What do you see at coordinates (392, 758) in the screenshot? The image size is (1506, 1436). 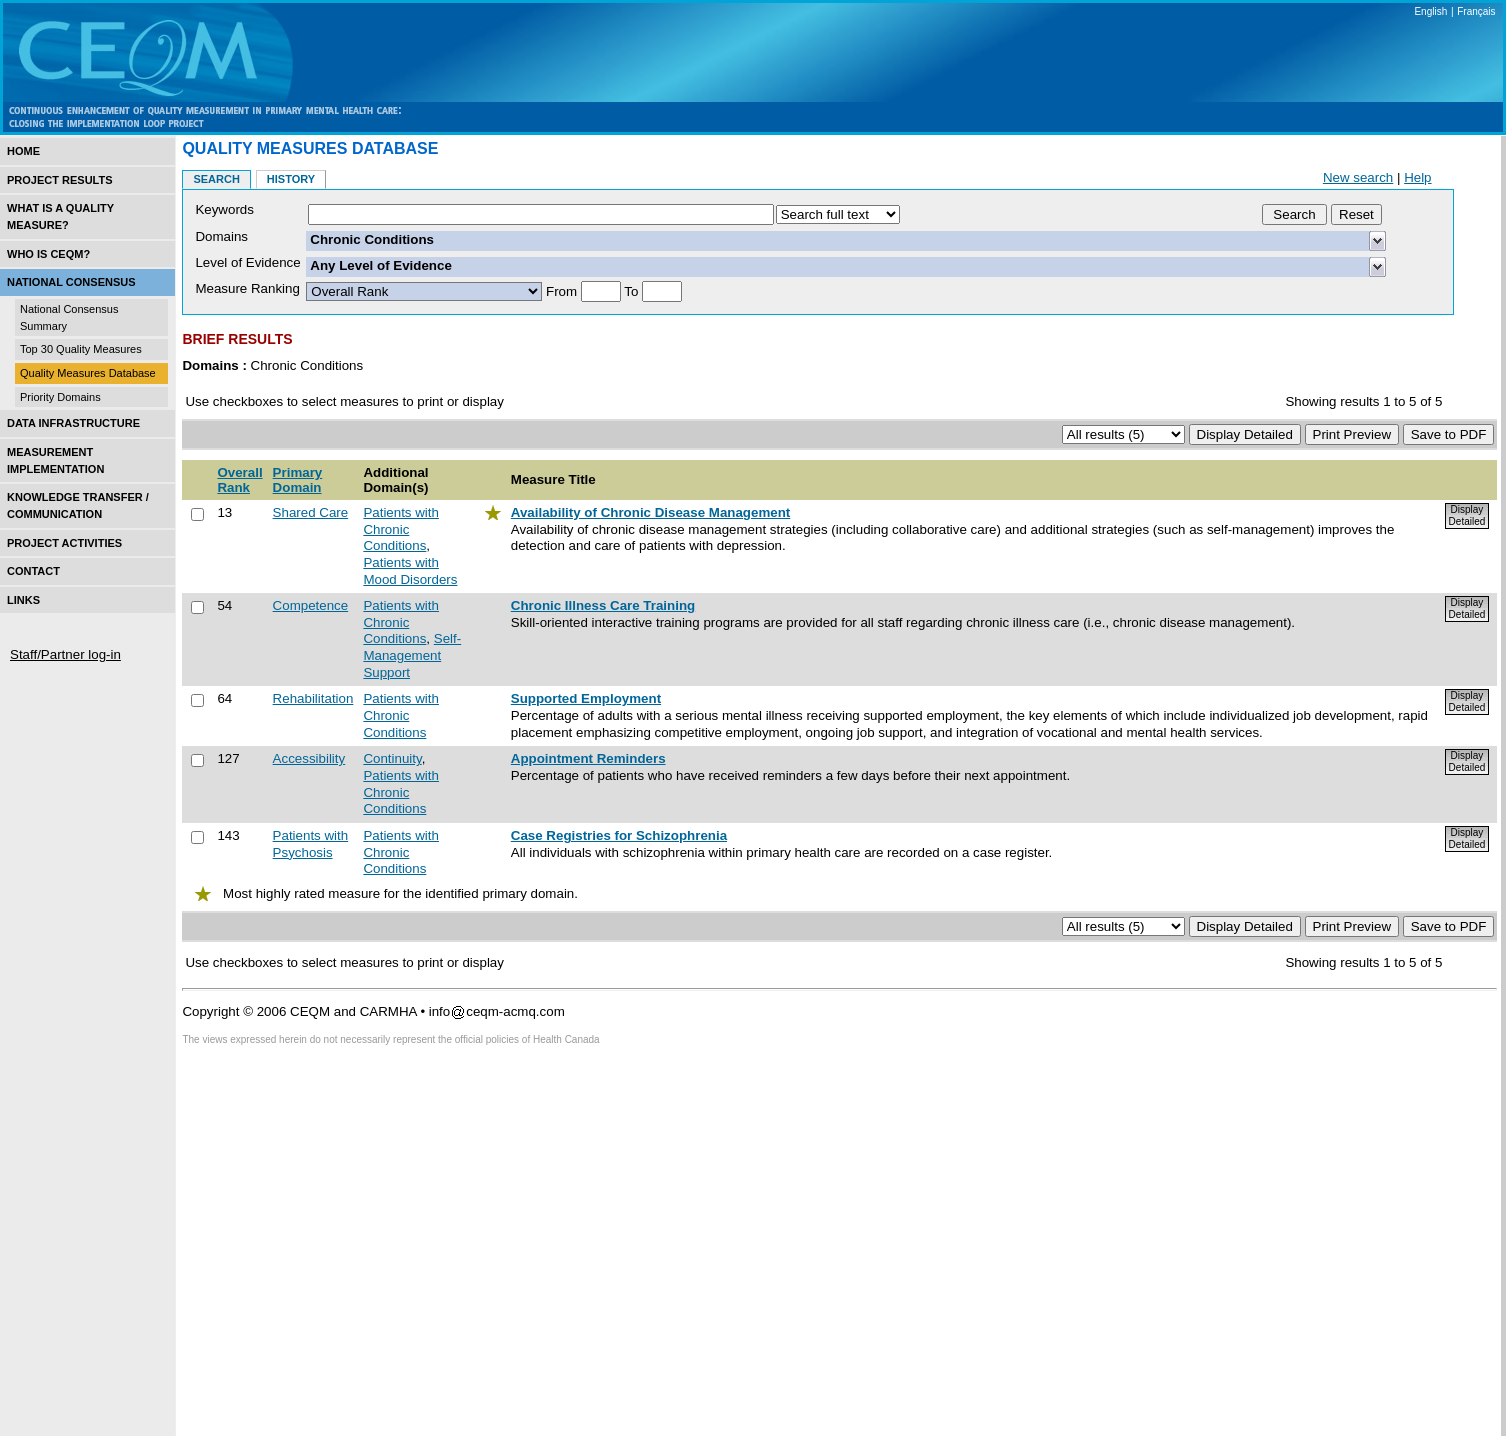 I see `Continuity` at bounding box center [392, 758].